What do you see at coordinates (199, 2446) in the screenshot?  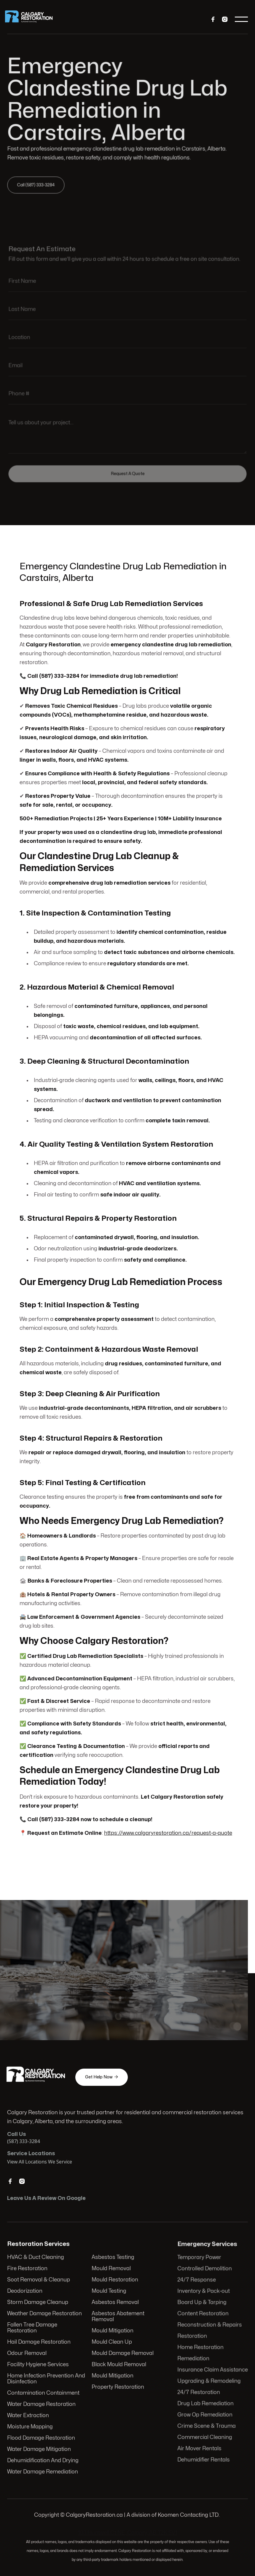 I see `Air Mover Rentals` at bounding box center [199, 2446].